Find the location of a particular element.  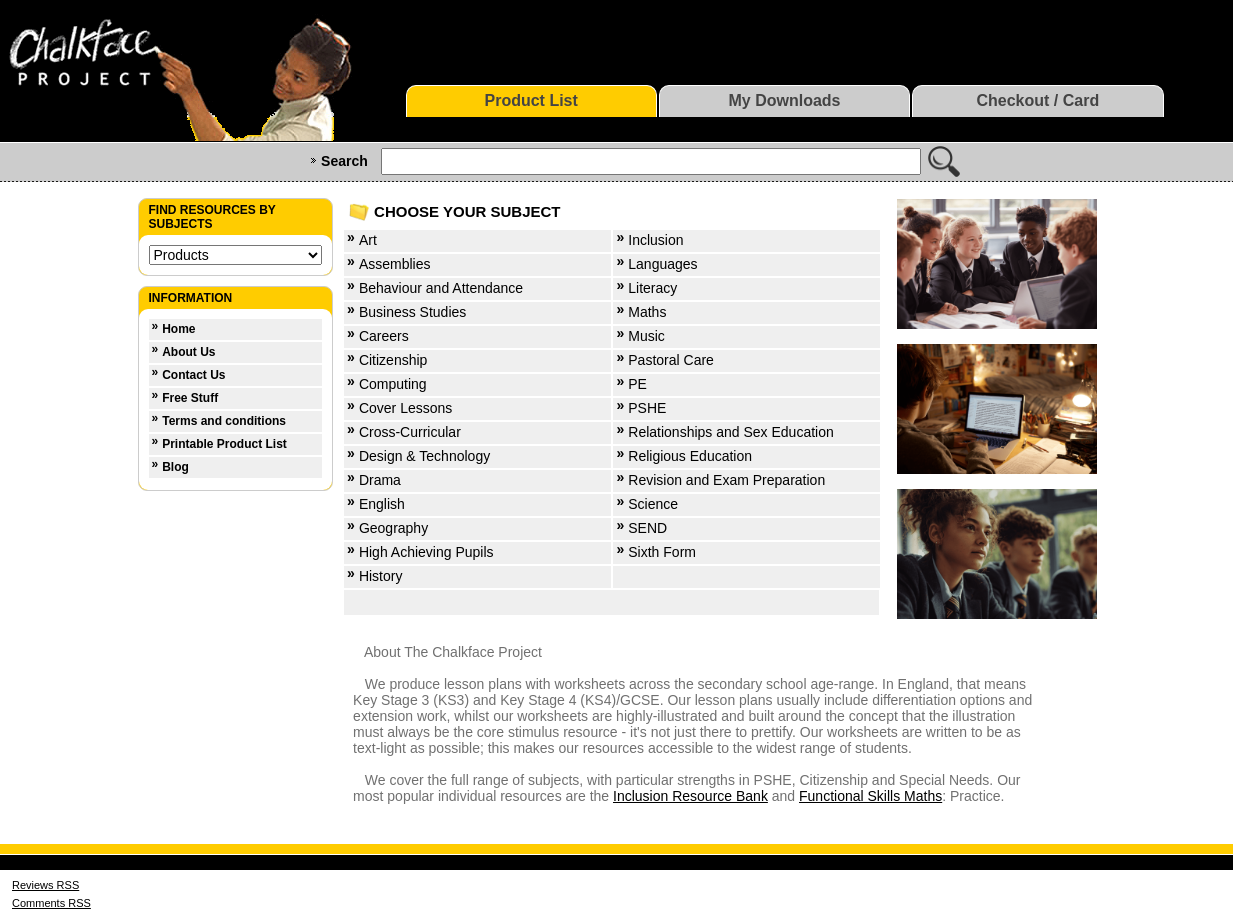

Pastoral Care is located at coordinates (671, 360).